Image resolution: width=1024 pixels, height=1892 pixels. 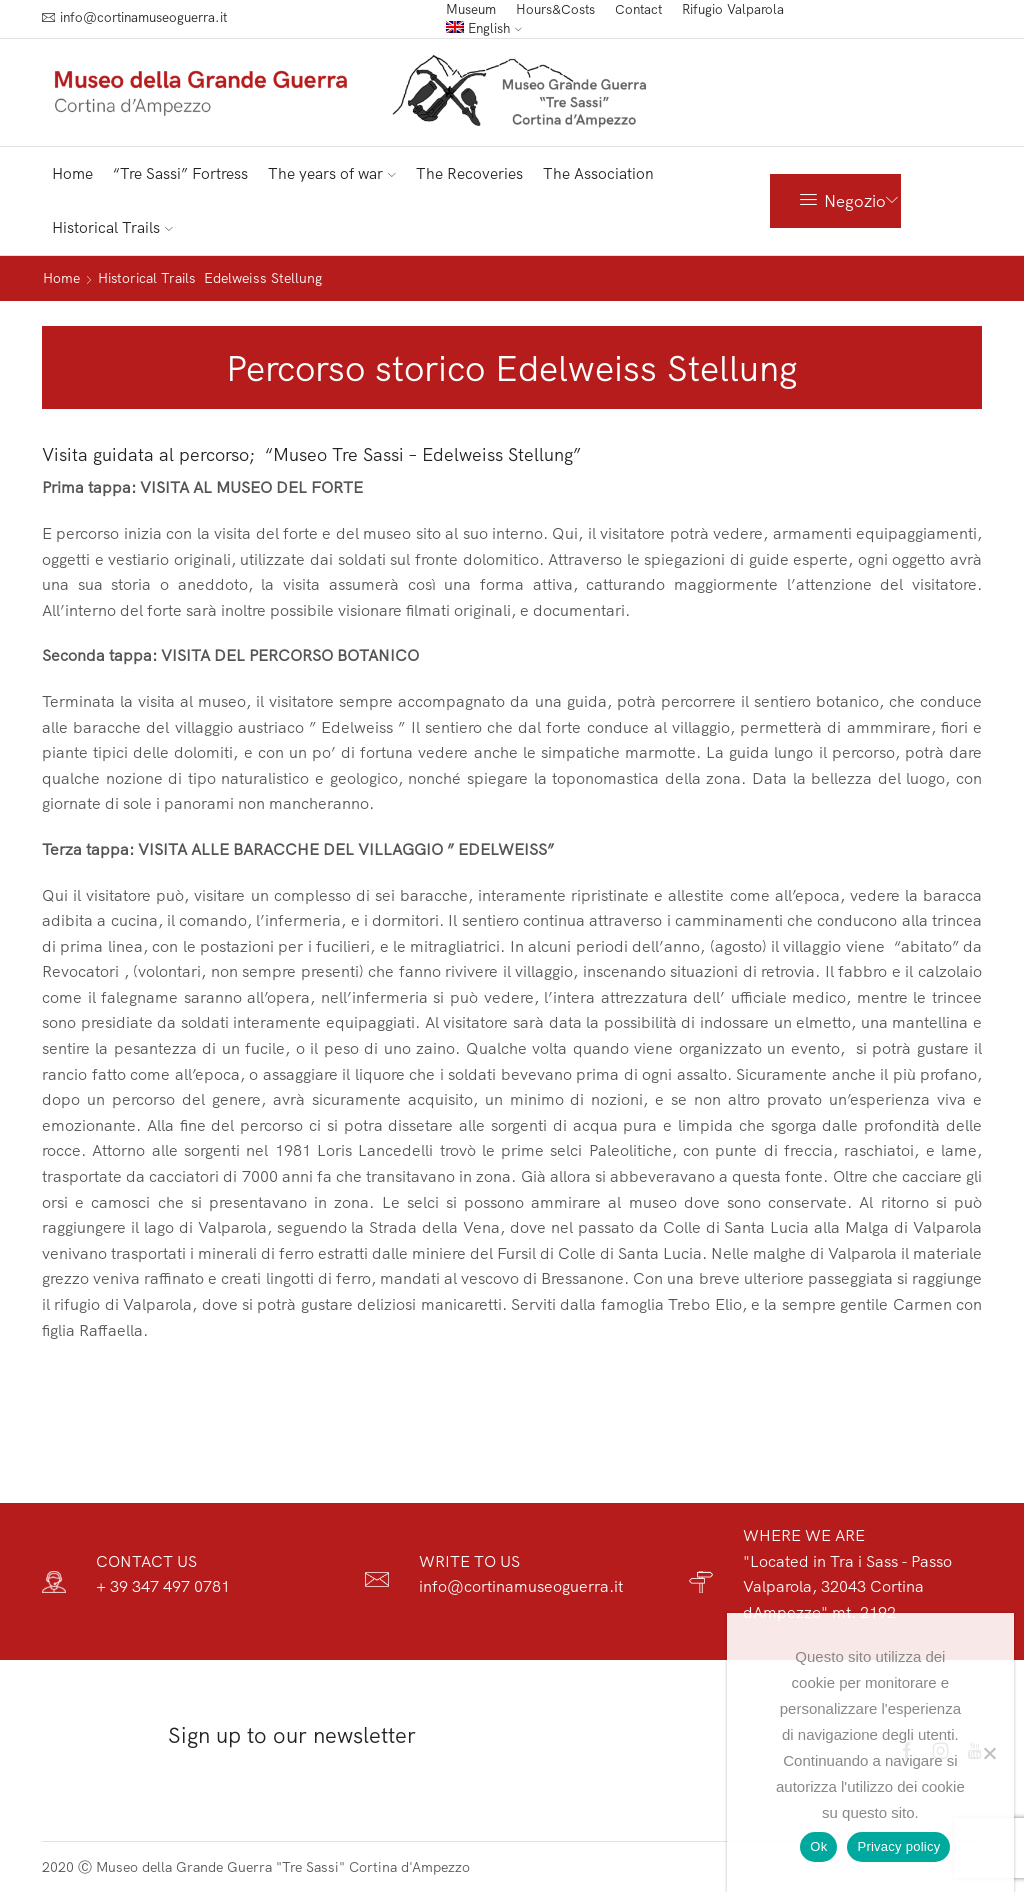 I want to click on [No], so click(x=989, y=1753).